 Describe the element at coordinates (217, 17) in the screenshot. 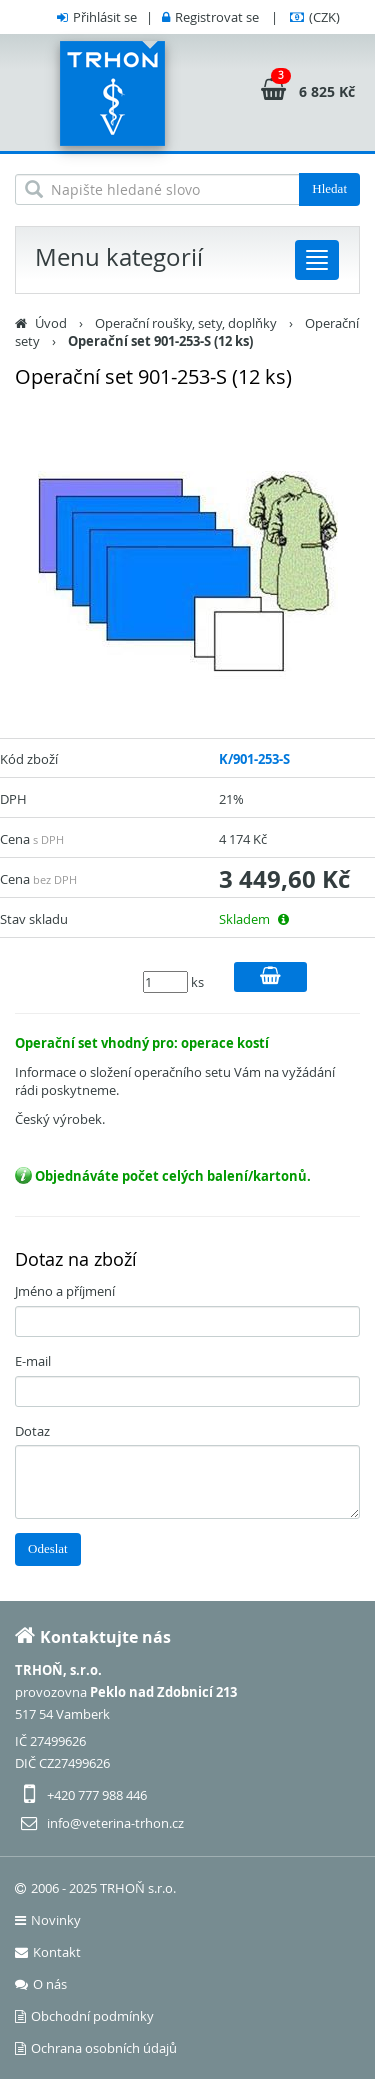

I see `Registrovat se` at that location.